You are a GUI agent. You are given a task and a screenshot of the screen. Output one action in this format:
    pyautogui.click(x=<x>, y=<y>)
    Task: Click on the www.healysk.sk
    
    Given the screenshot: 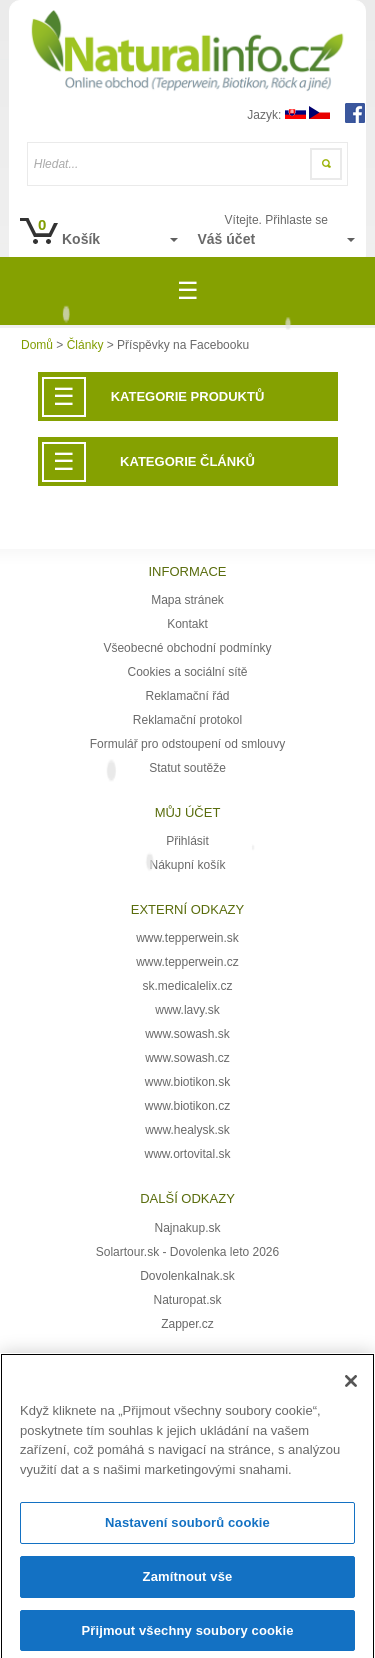 What is the action you would take?
    pyautogui.click(x=187, y=1130)
    